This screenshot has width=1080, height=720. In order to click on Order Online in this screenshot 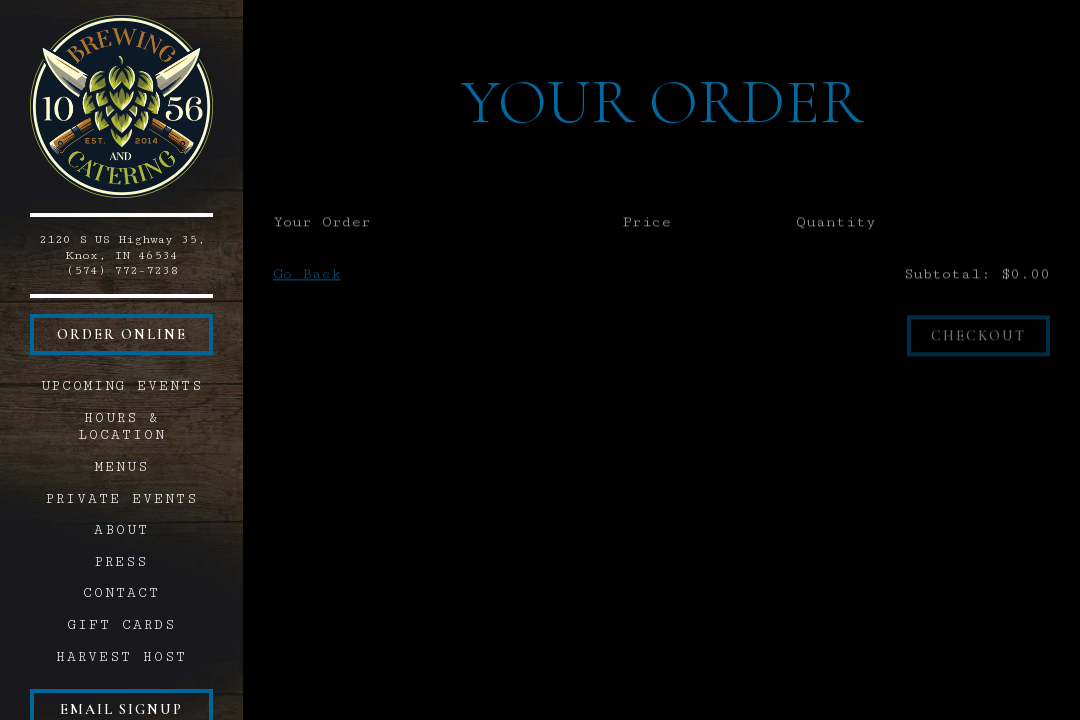, I will do `click(122, 334)`.